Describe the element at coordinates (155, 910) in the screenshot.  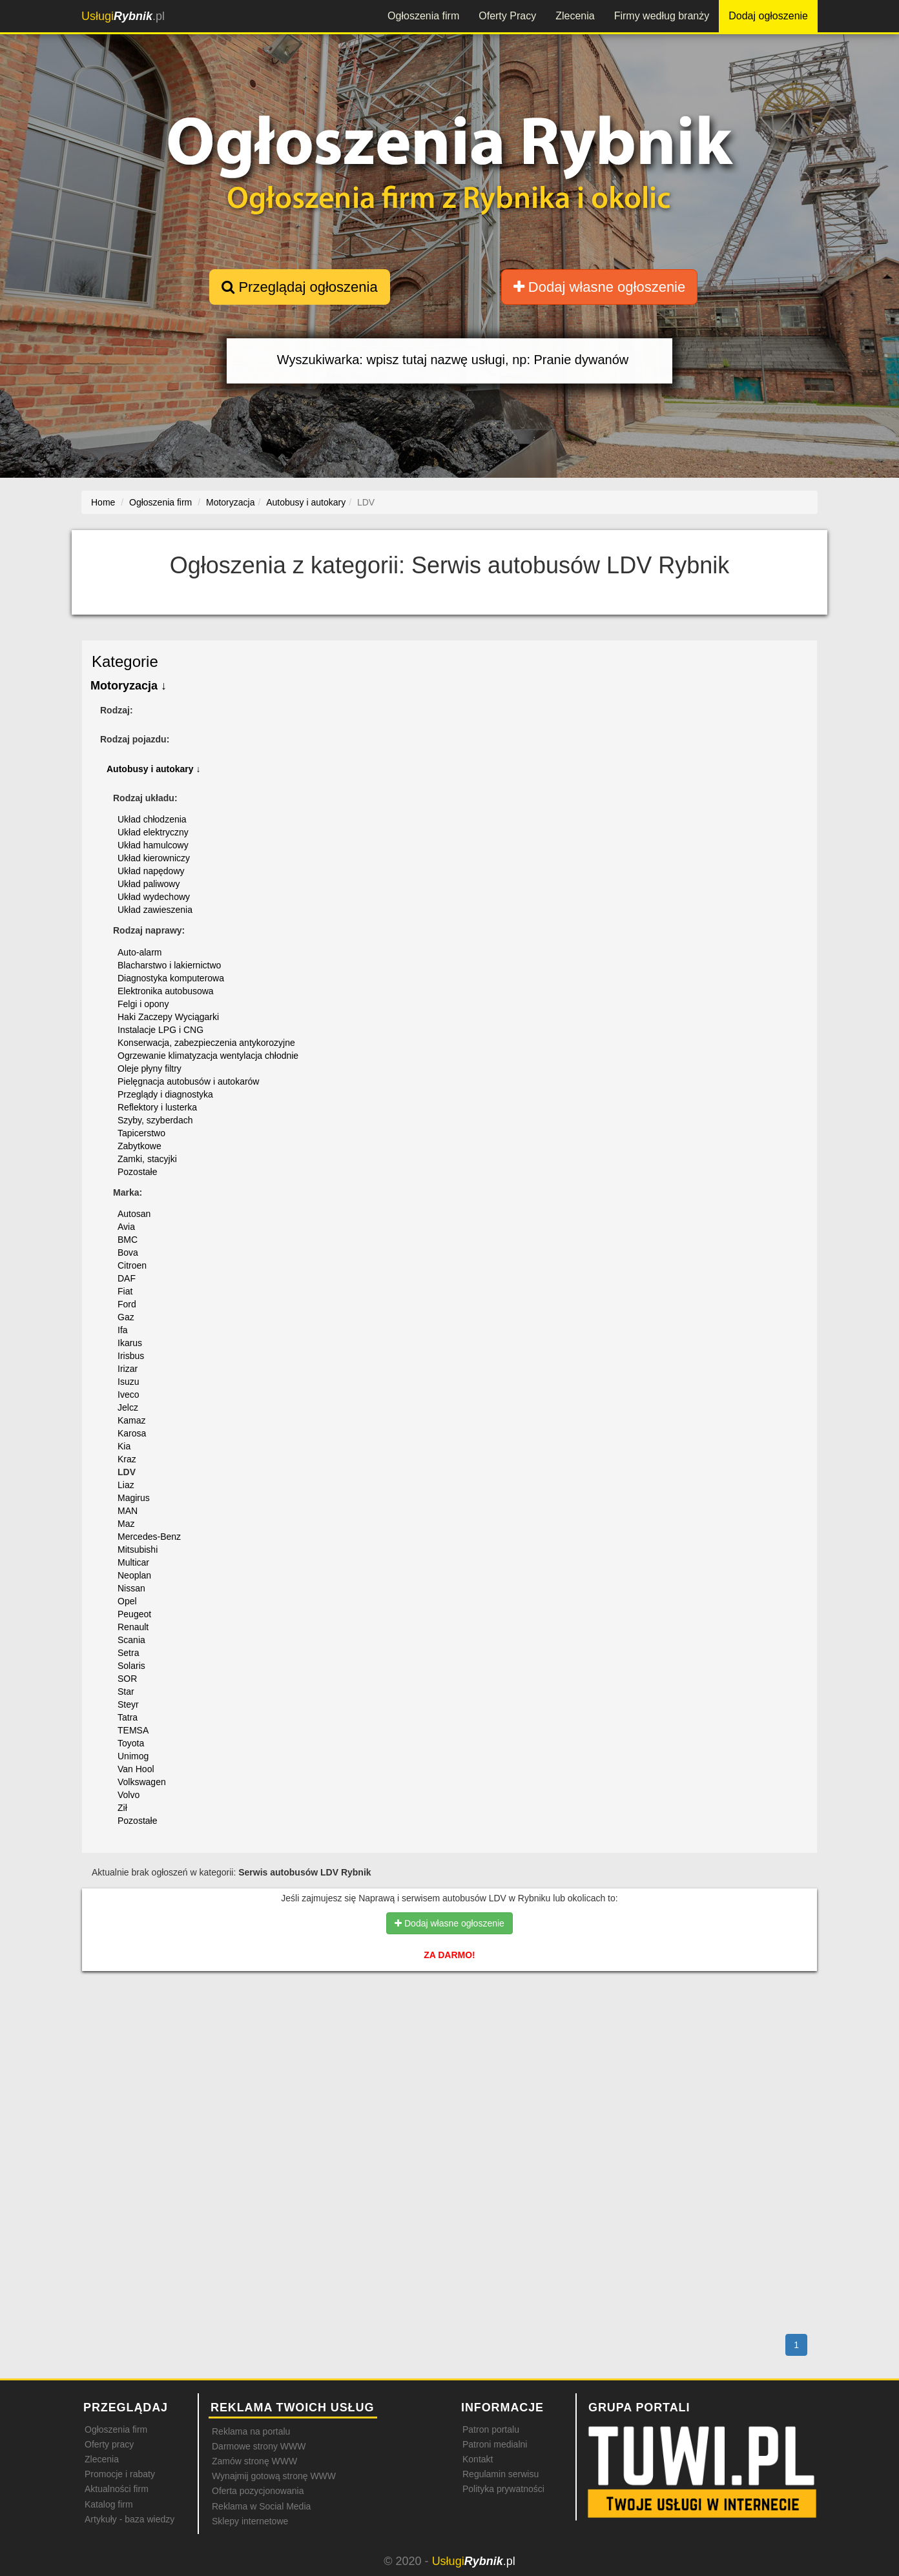
I see `Układ zawieszenia` at that location.